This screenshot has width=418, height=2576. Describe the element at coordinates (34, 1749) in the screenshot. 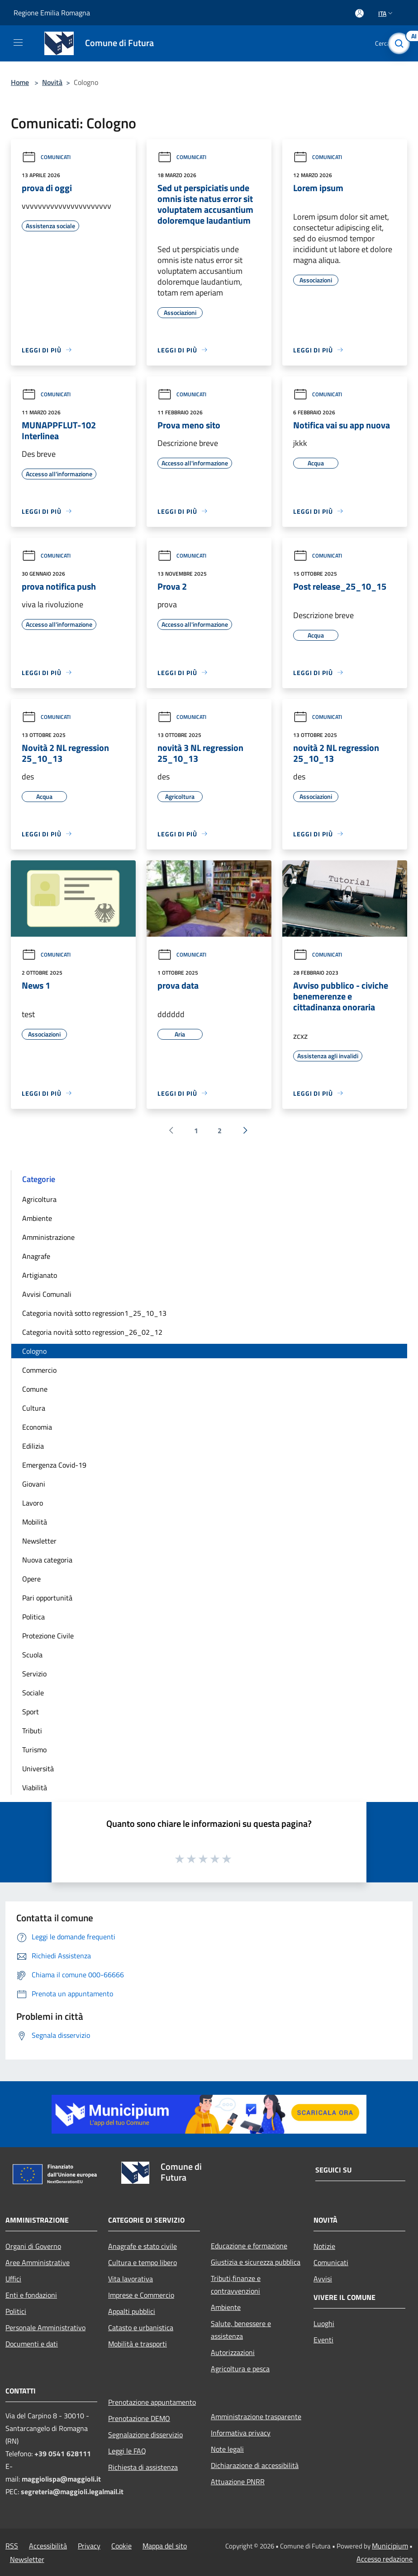

I see `Turismo` at that location.